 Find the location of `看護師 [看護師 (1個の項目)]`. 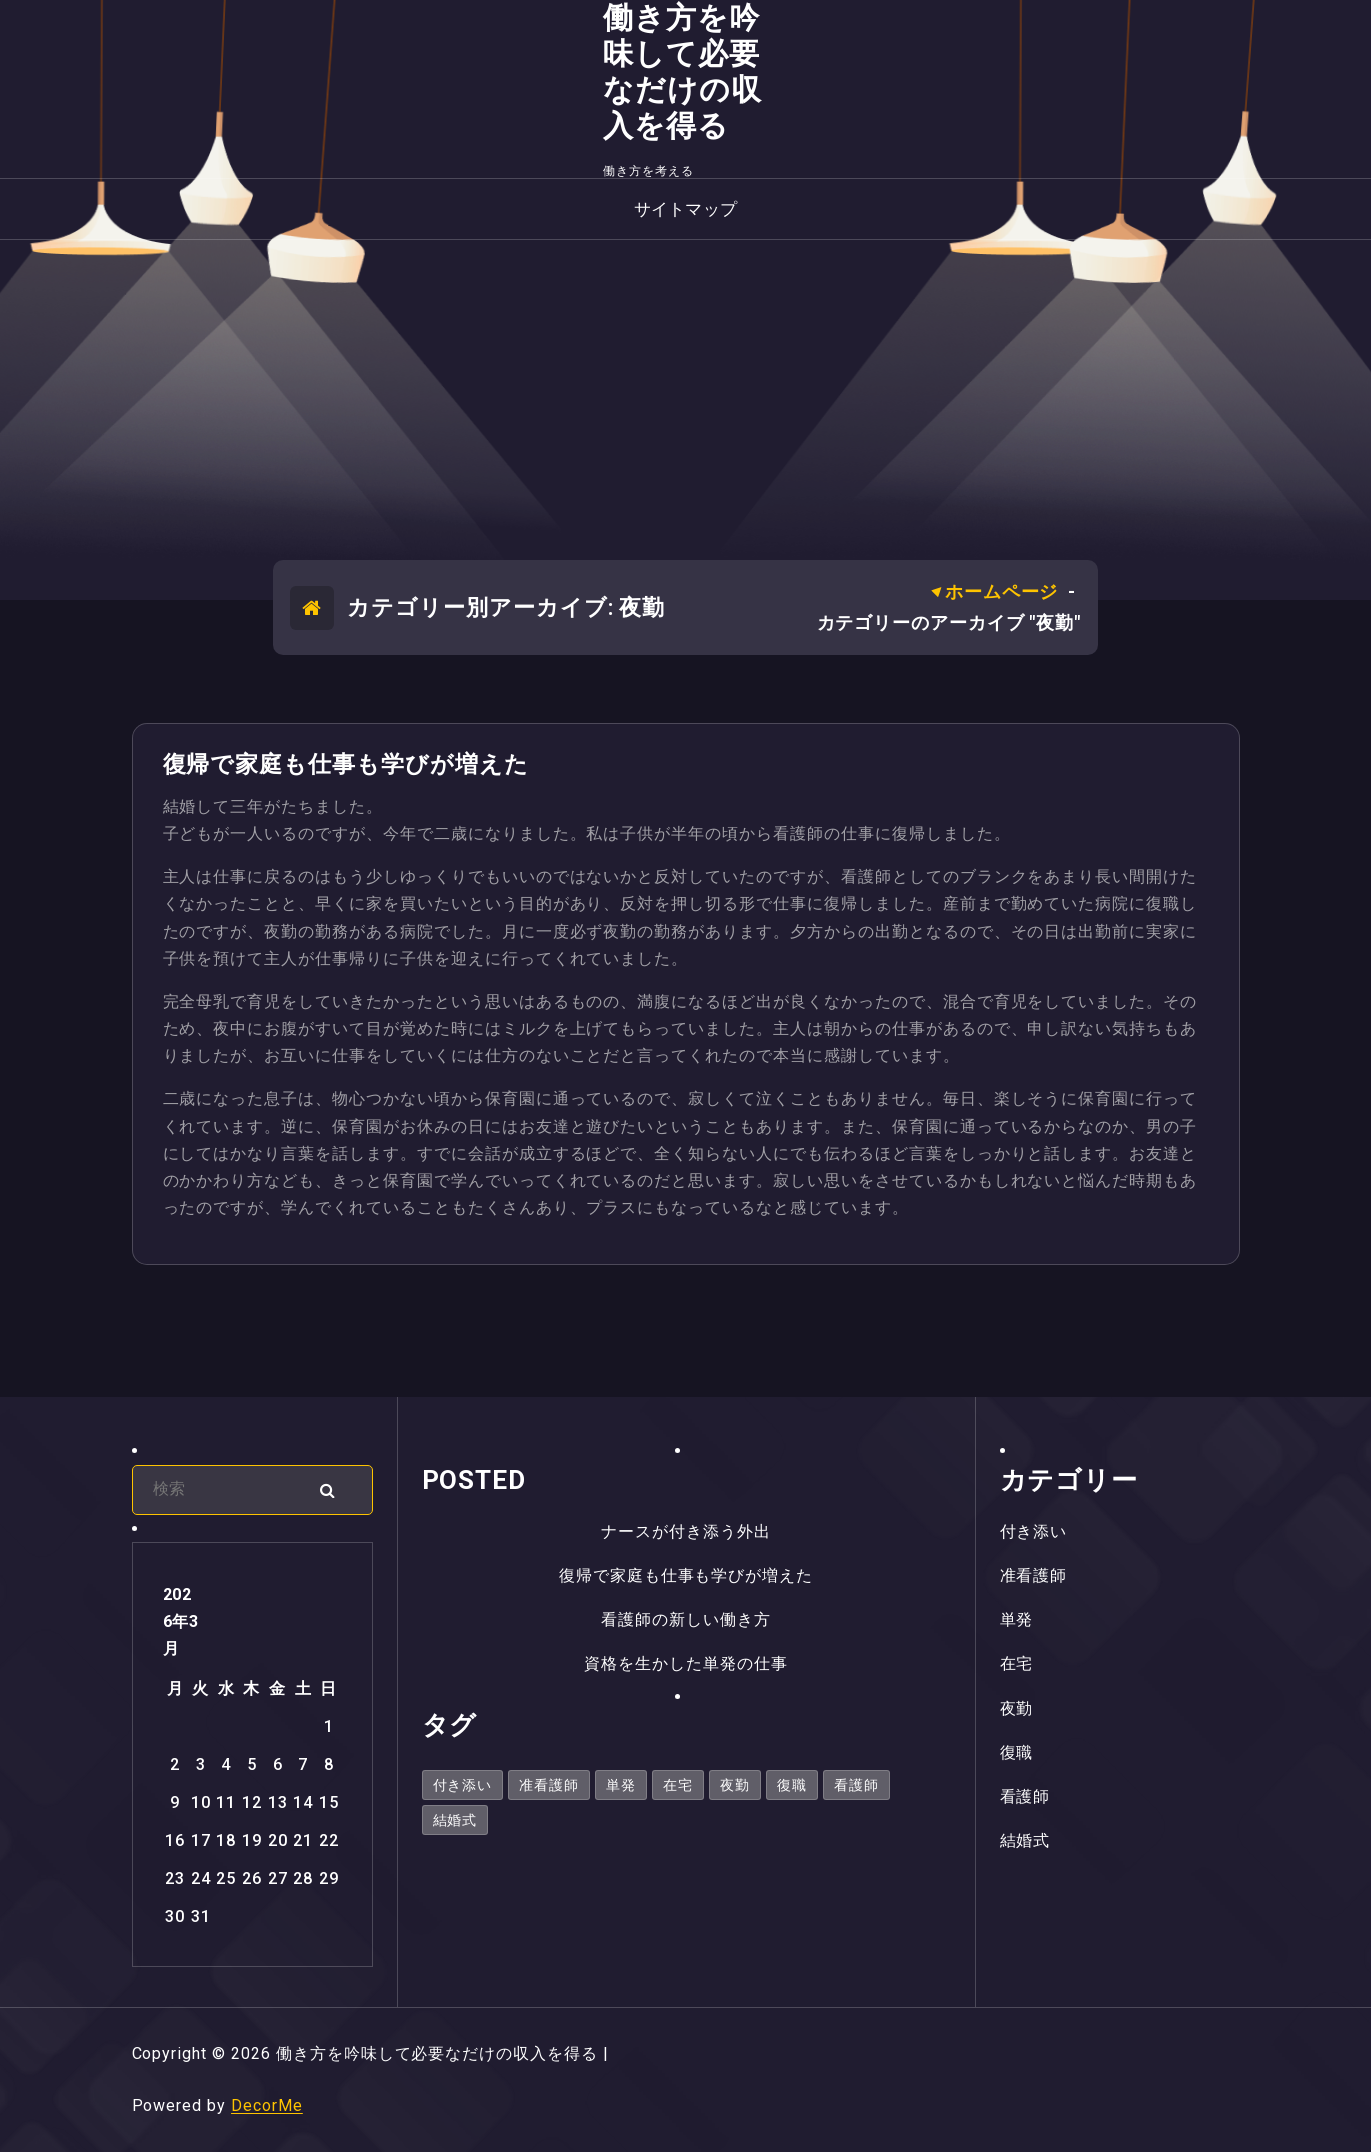

看護師 [看護師 (1個の項目)] is located at coordinates (856, 1785).